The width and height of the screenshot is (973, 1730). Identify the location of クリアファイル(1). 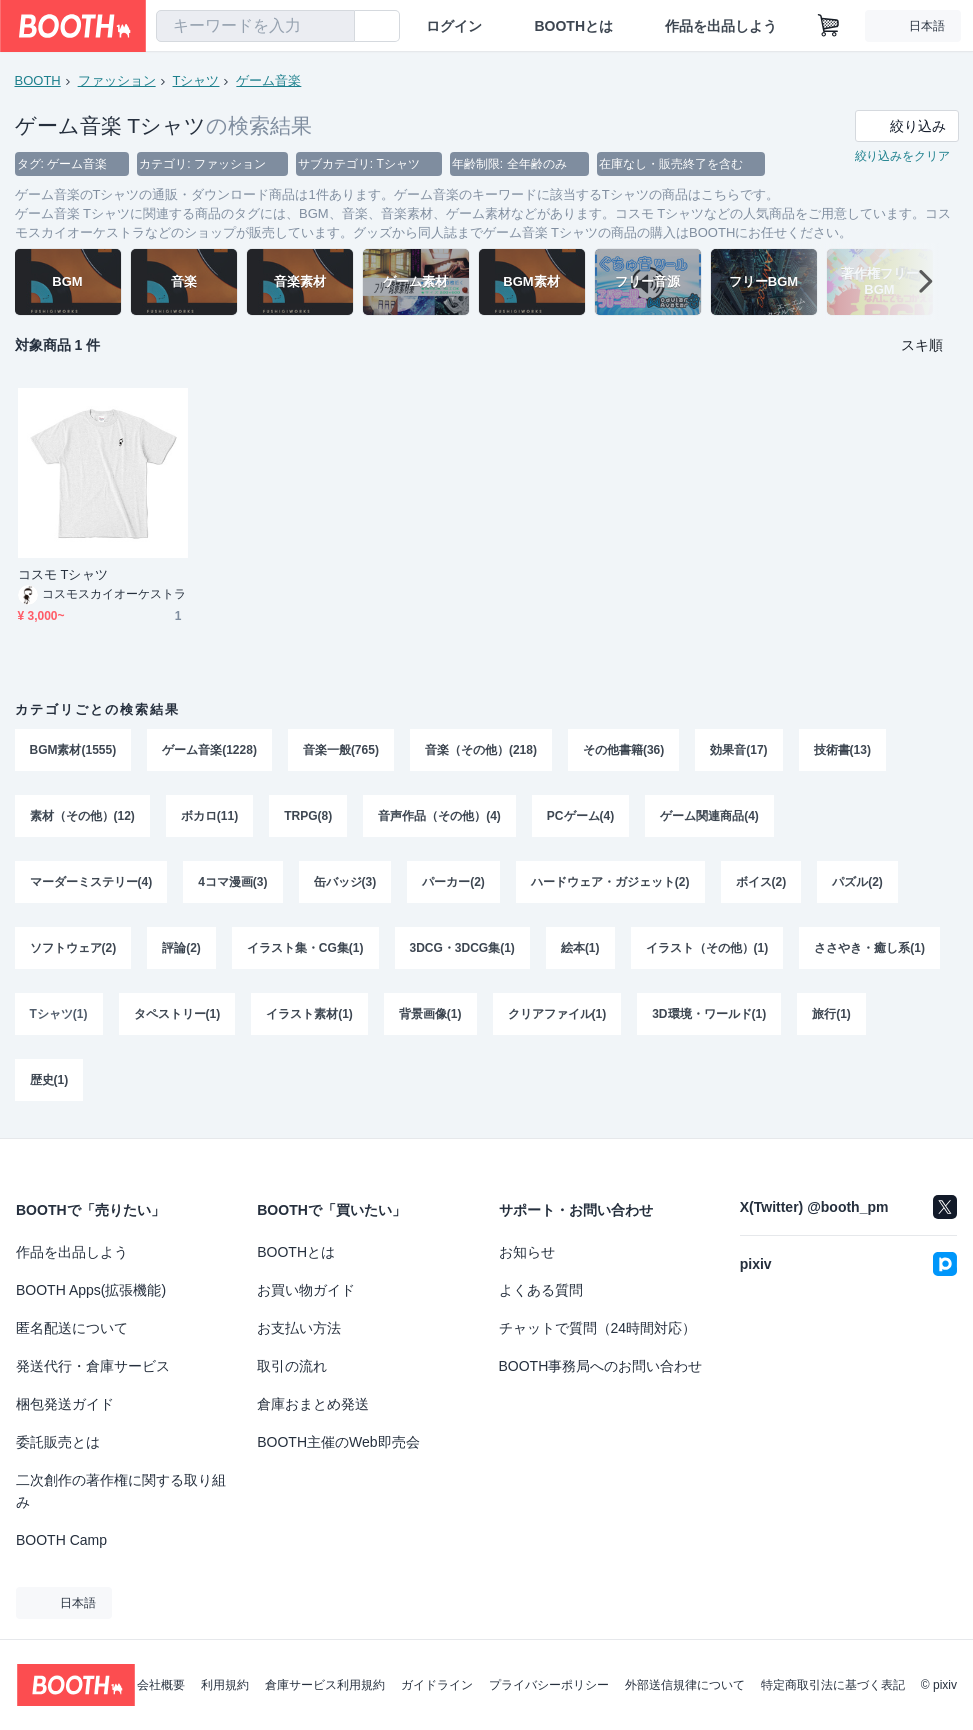
(557, 1014).